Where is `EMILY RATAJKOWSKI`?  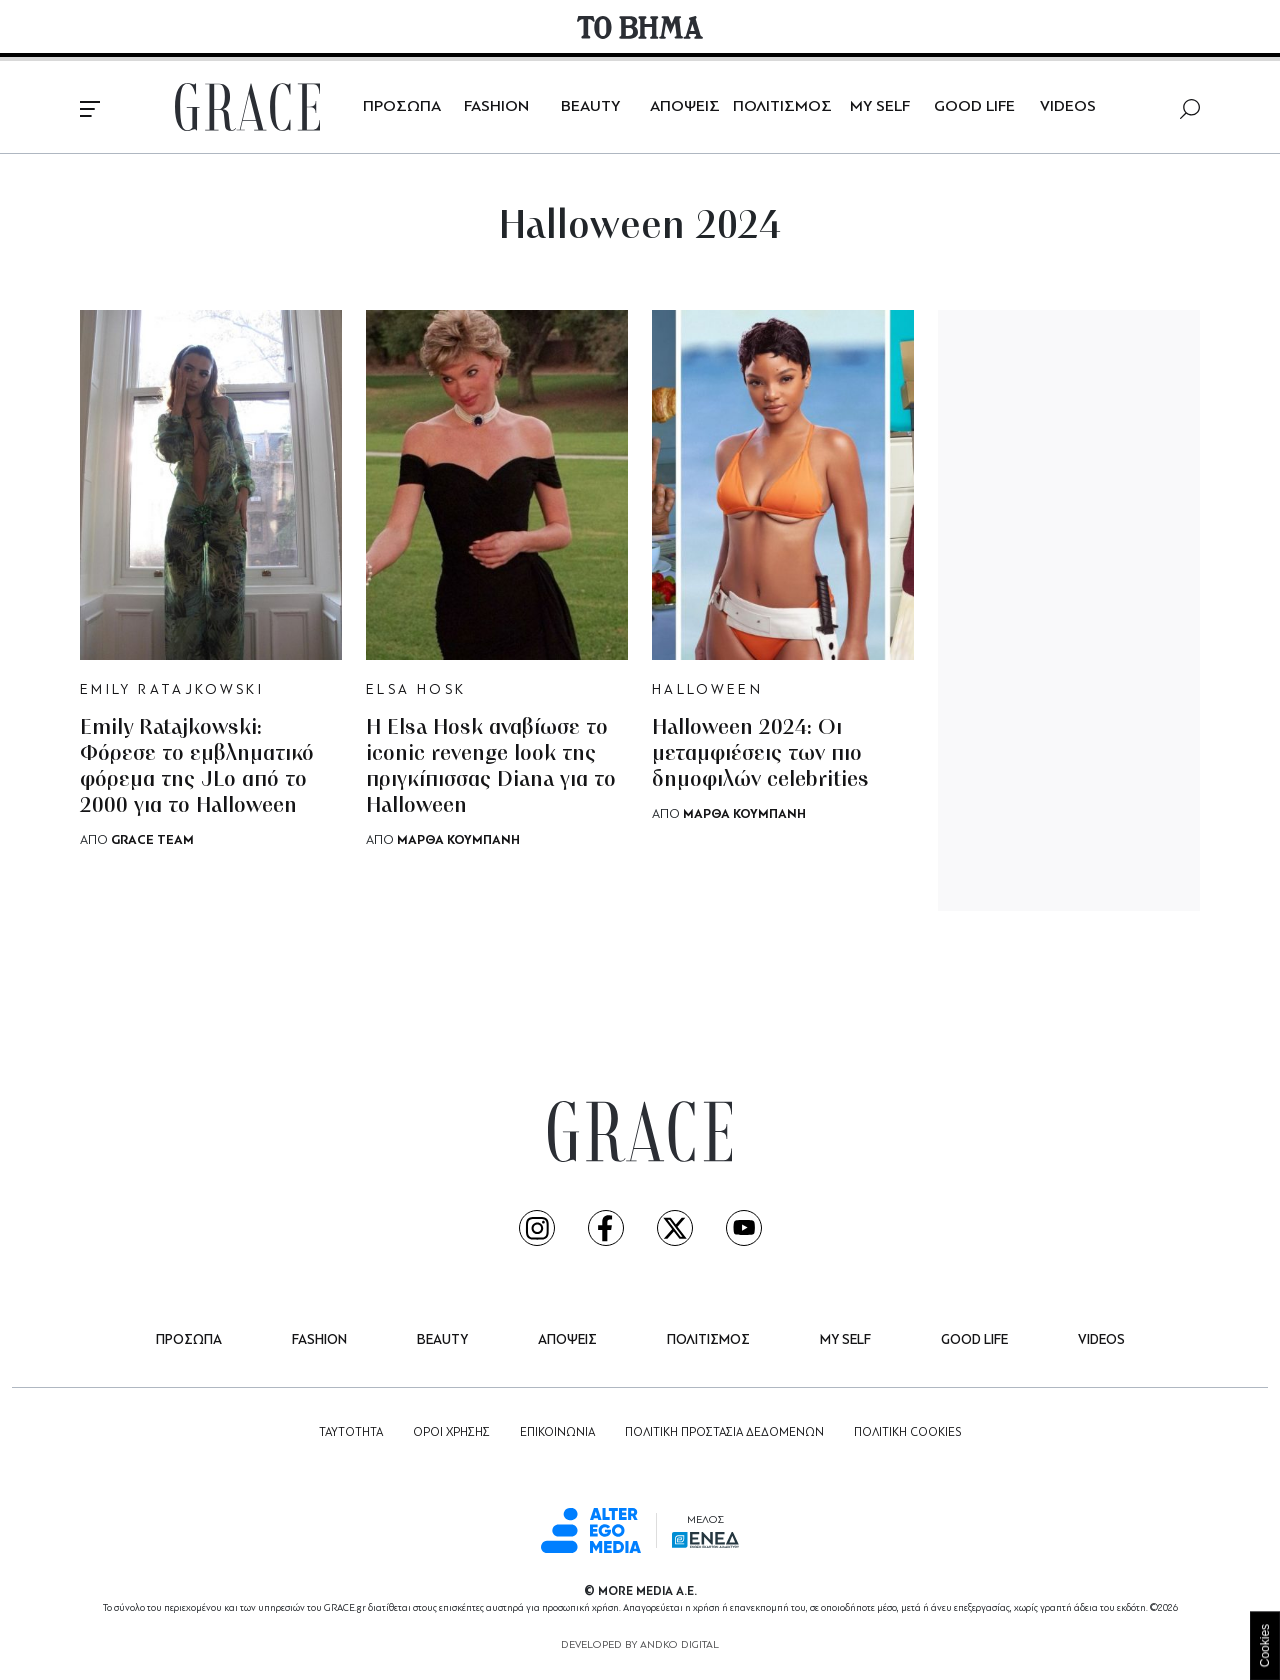
EMILY RATAJKOWSKI is located at coordinates (172, 690).